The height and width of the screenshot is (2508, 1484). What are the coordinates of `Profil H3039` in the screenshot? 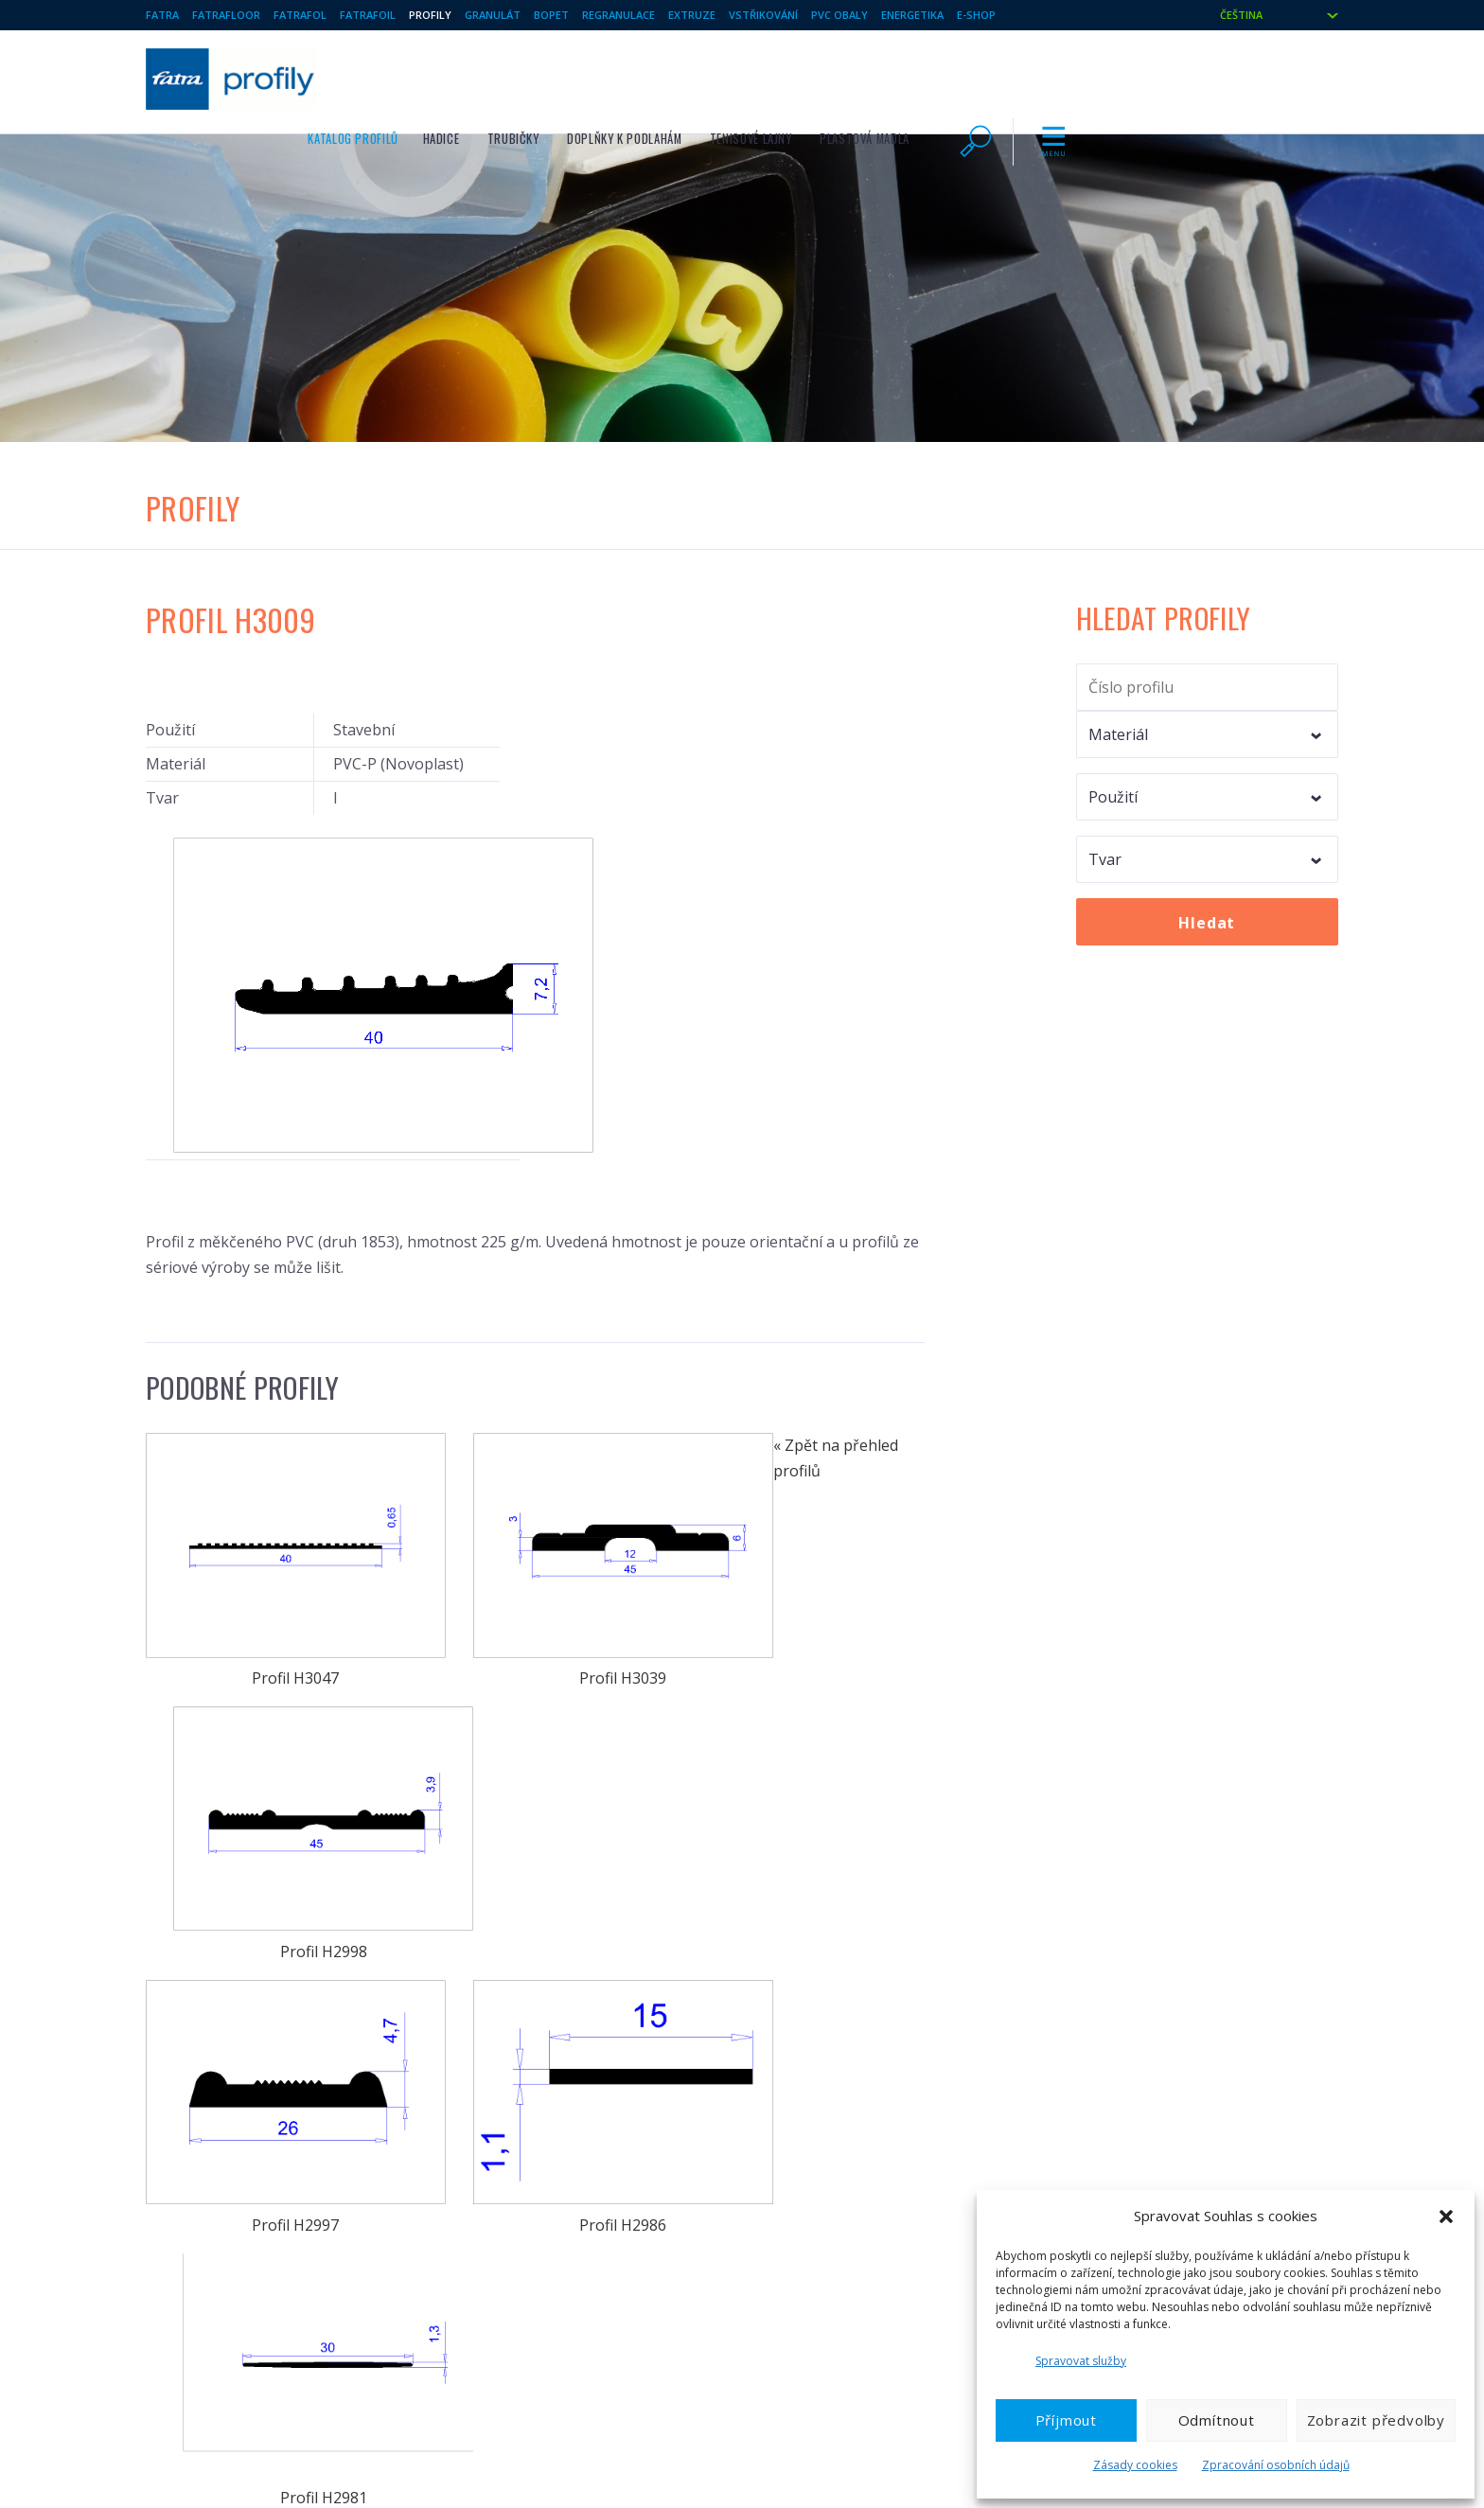 It's located at (534, 1333).